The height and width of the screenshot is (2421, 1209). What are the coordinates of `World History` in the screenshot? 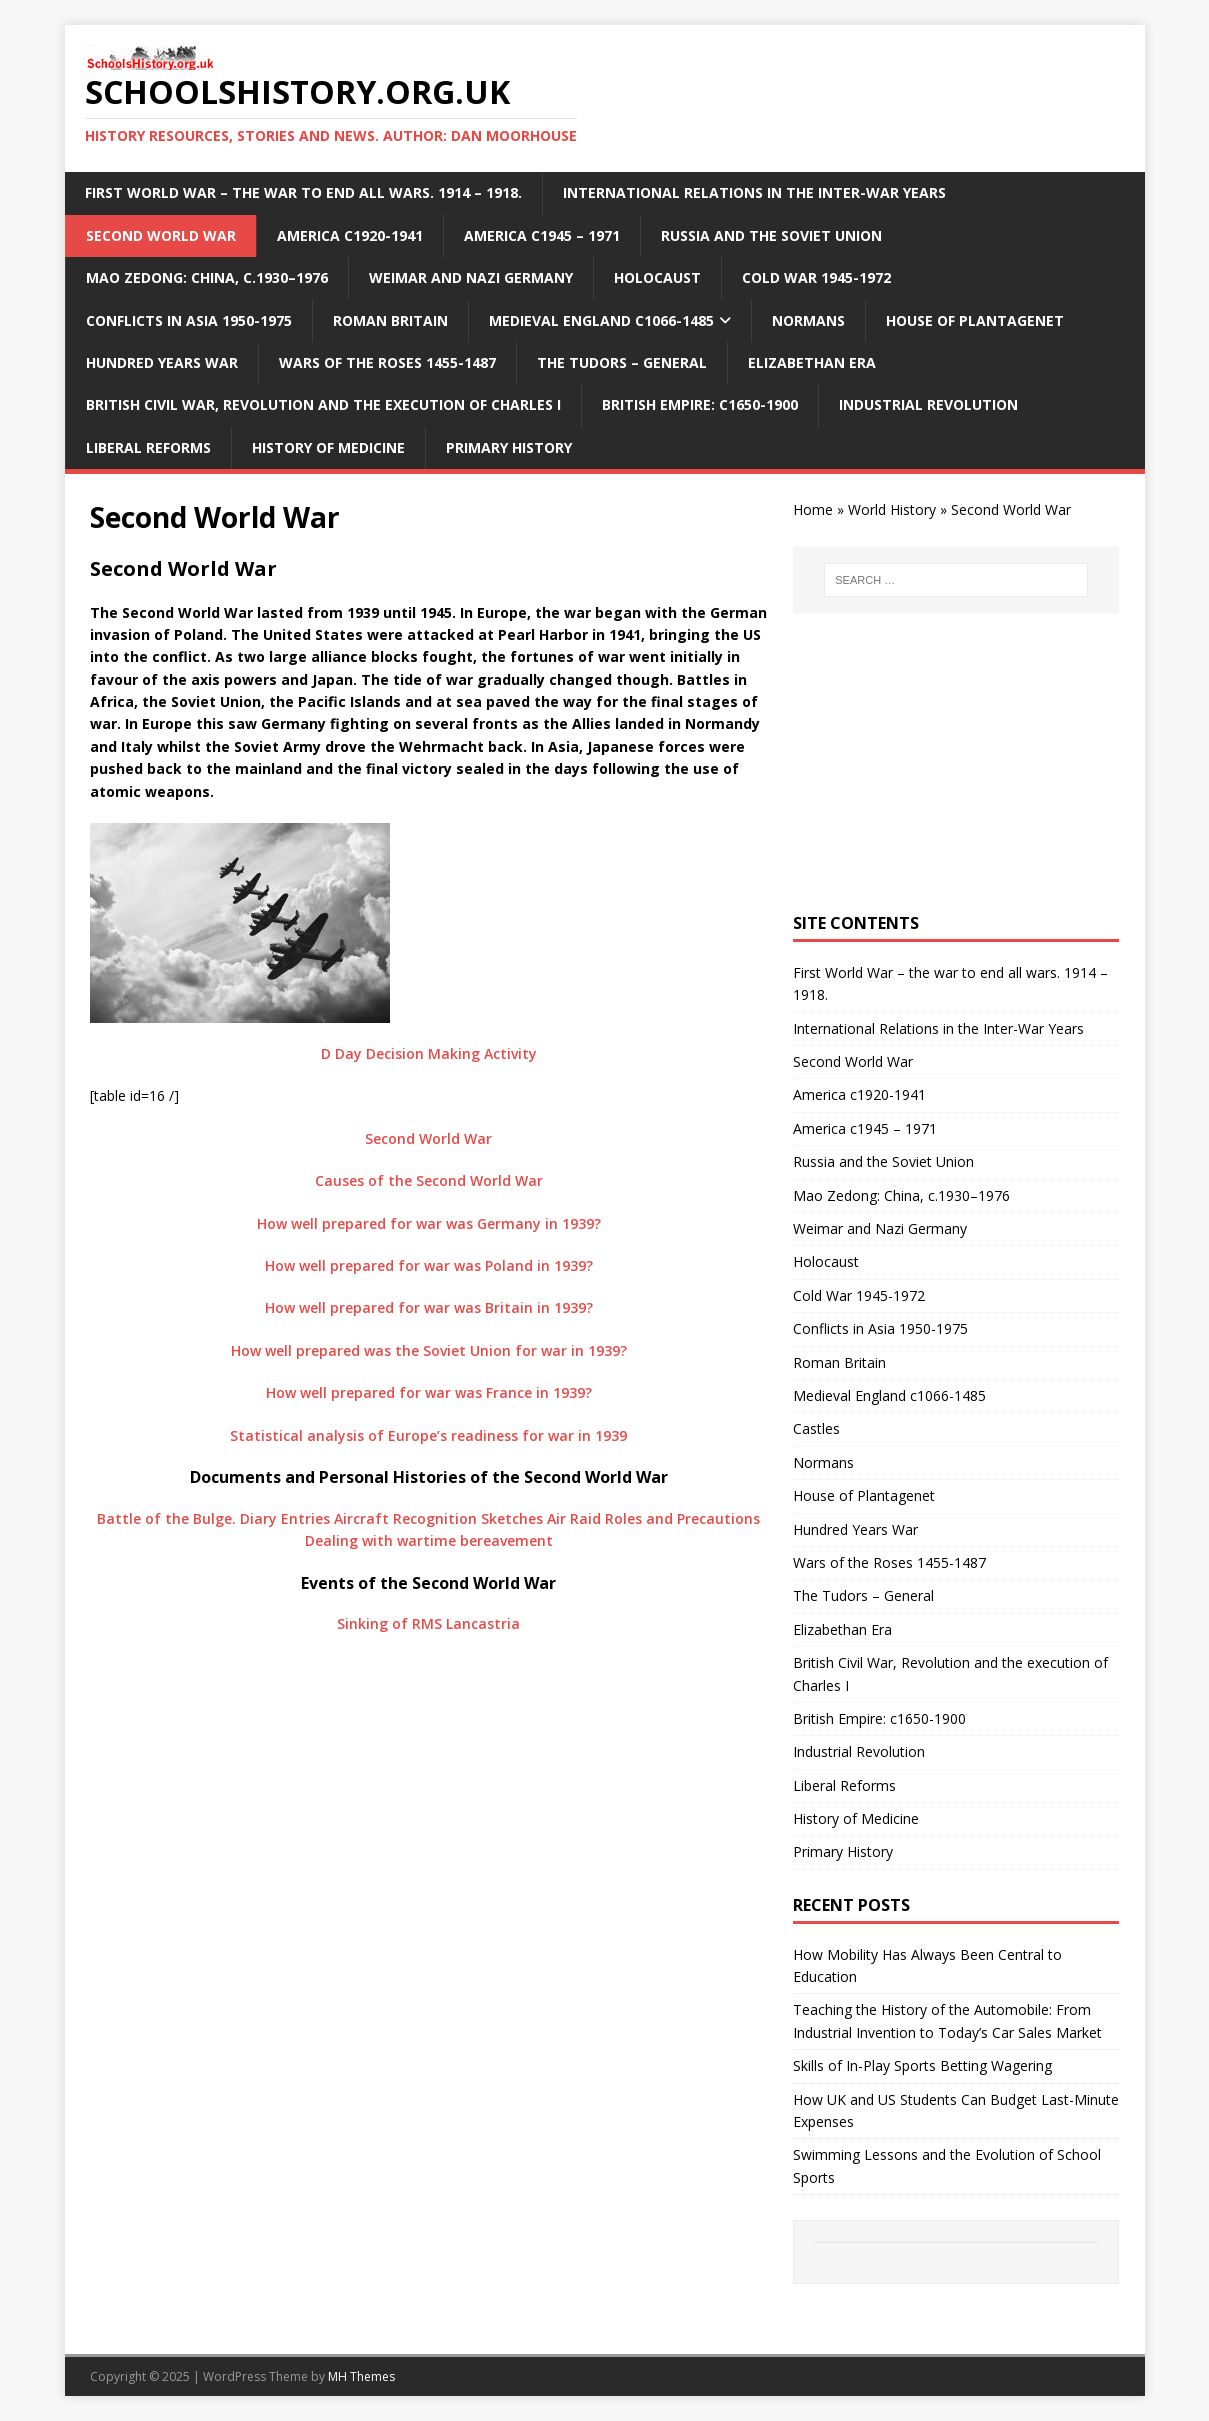 It's located at (892, 509).